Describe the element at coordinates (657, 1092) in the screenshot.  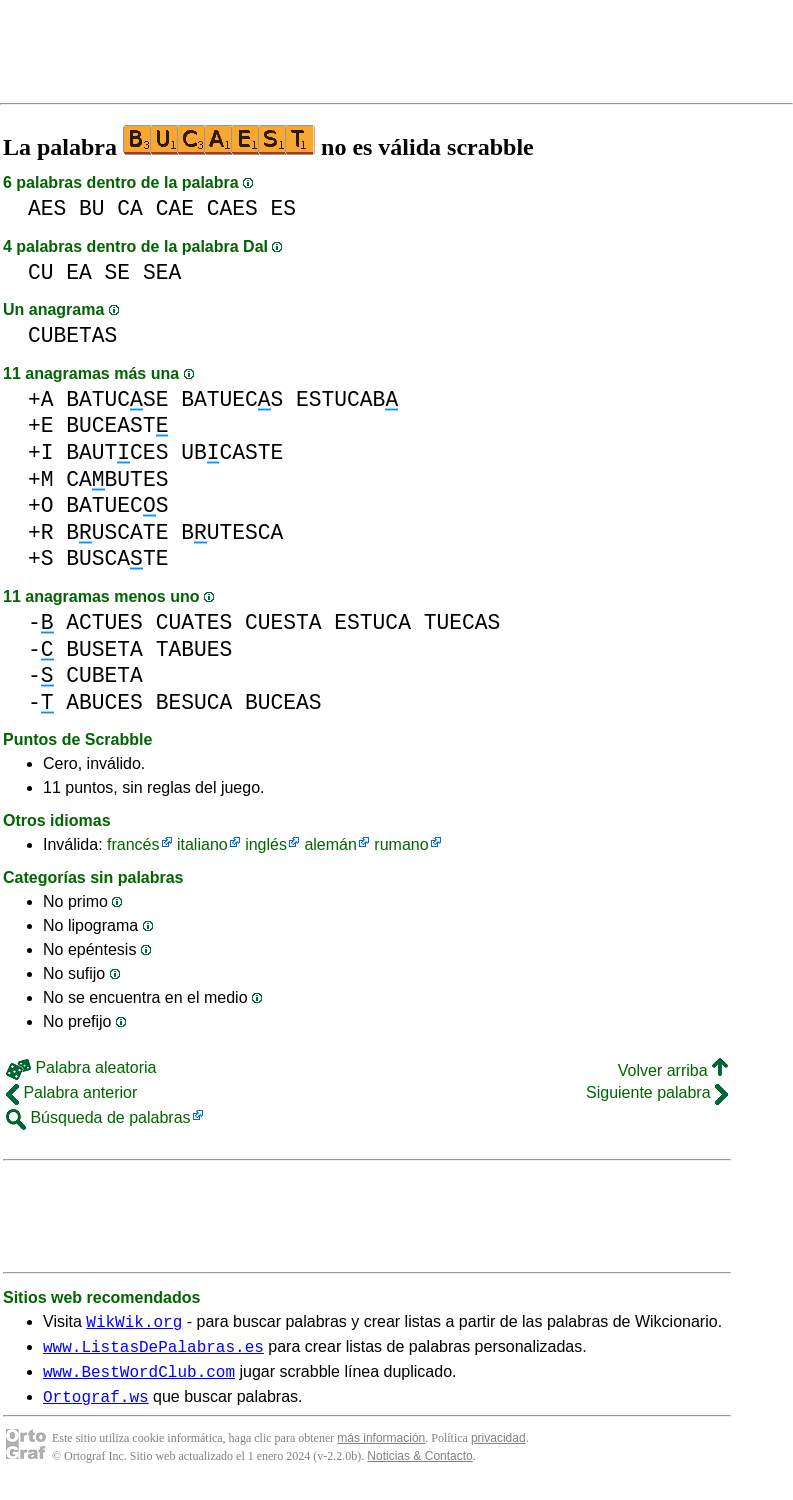
I see `Siguiente palabra` at that location.